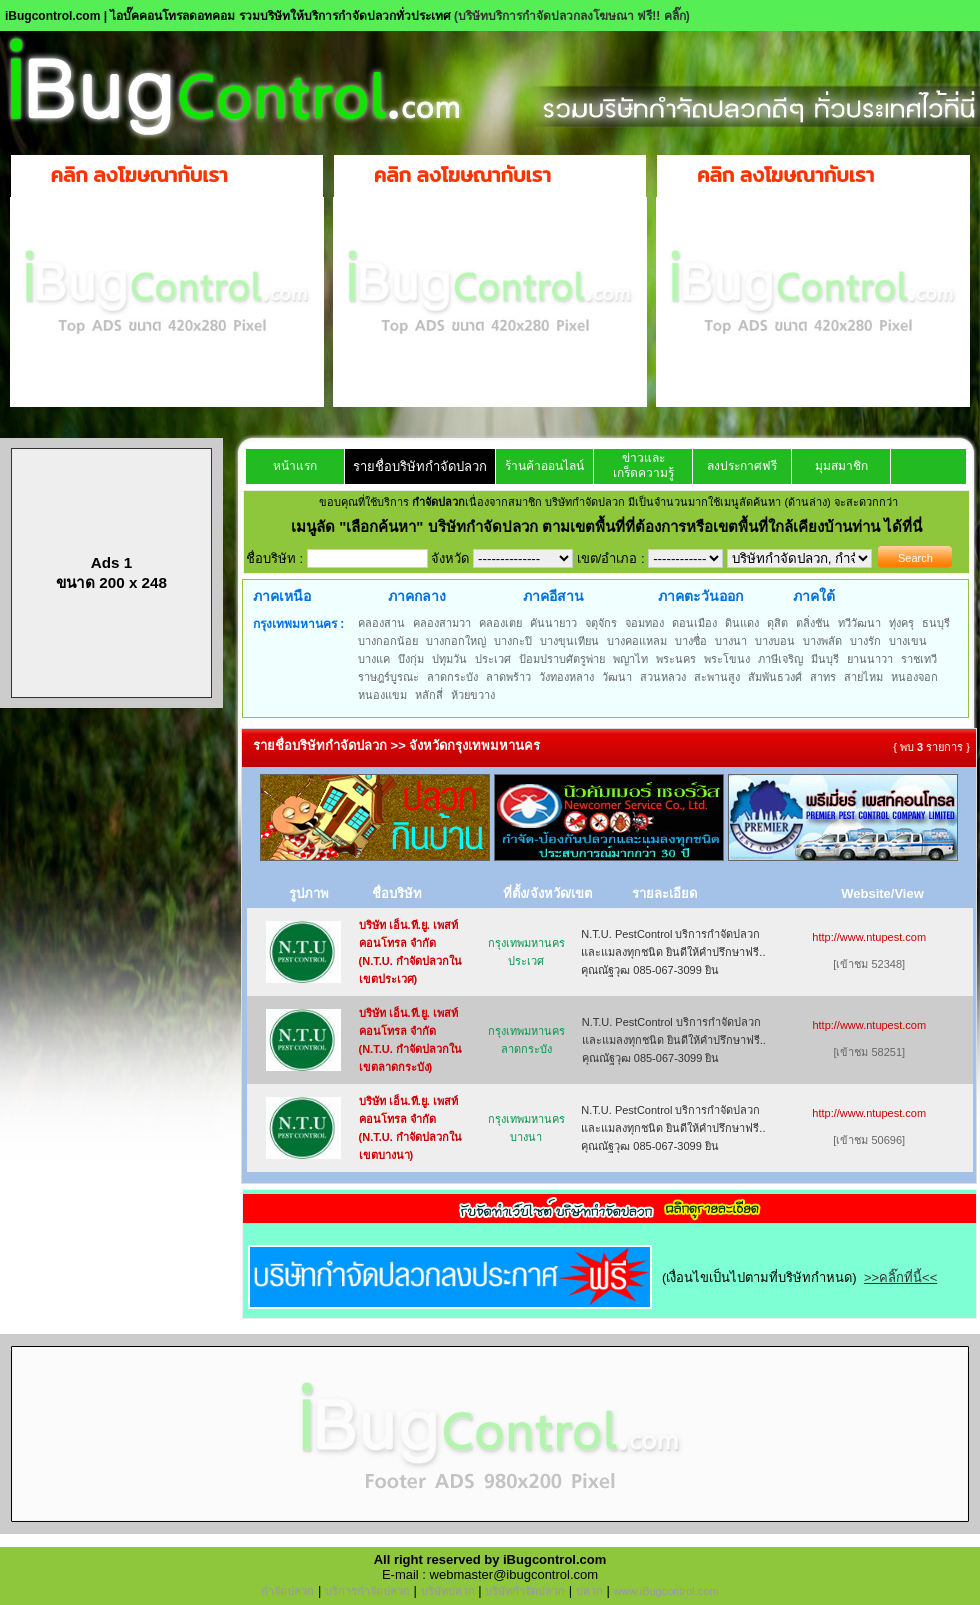 The image size is (980, 1605). What do you see at coordinates (513, 641) in the screenshot?
I see `บางกะปิ` at bounding box center [513, 641].